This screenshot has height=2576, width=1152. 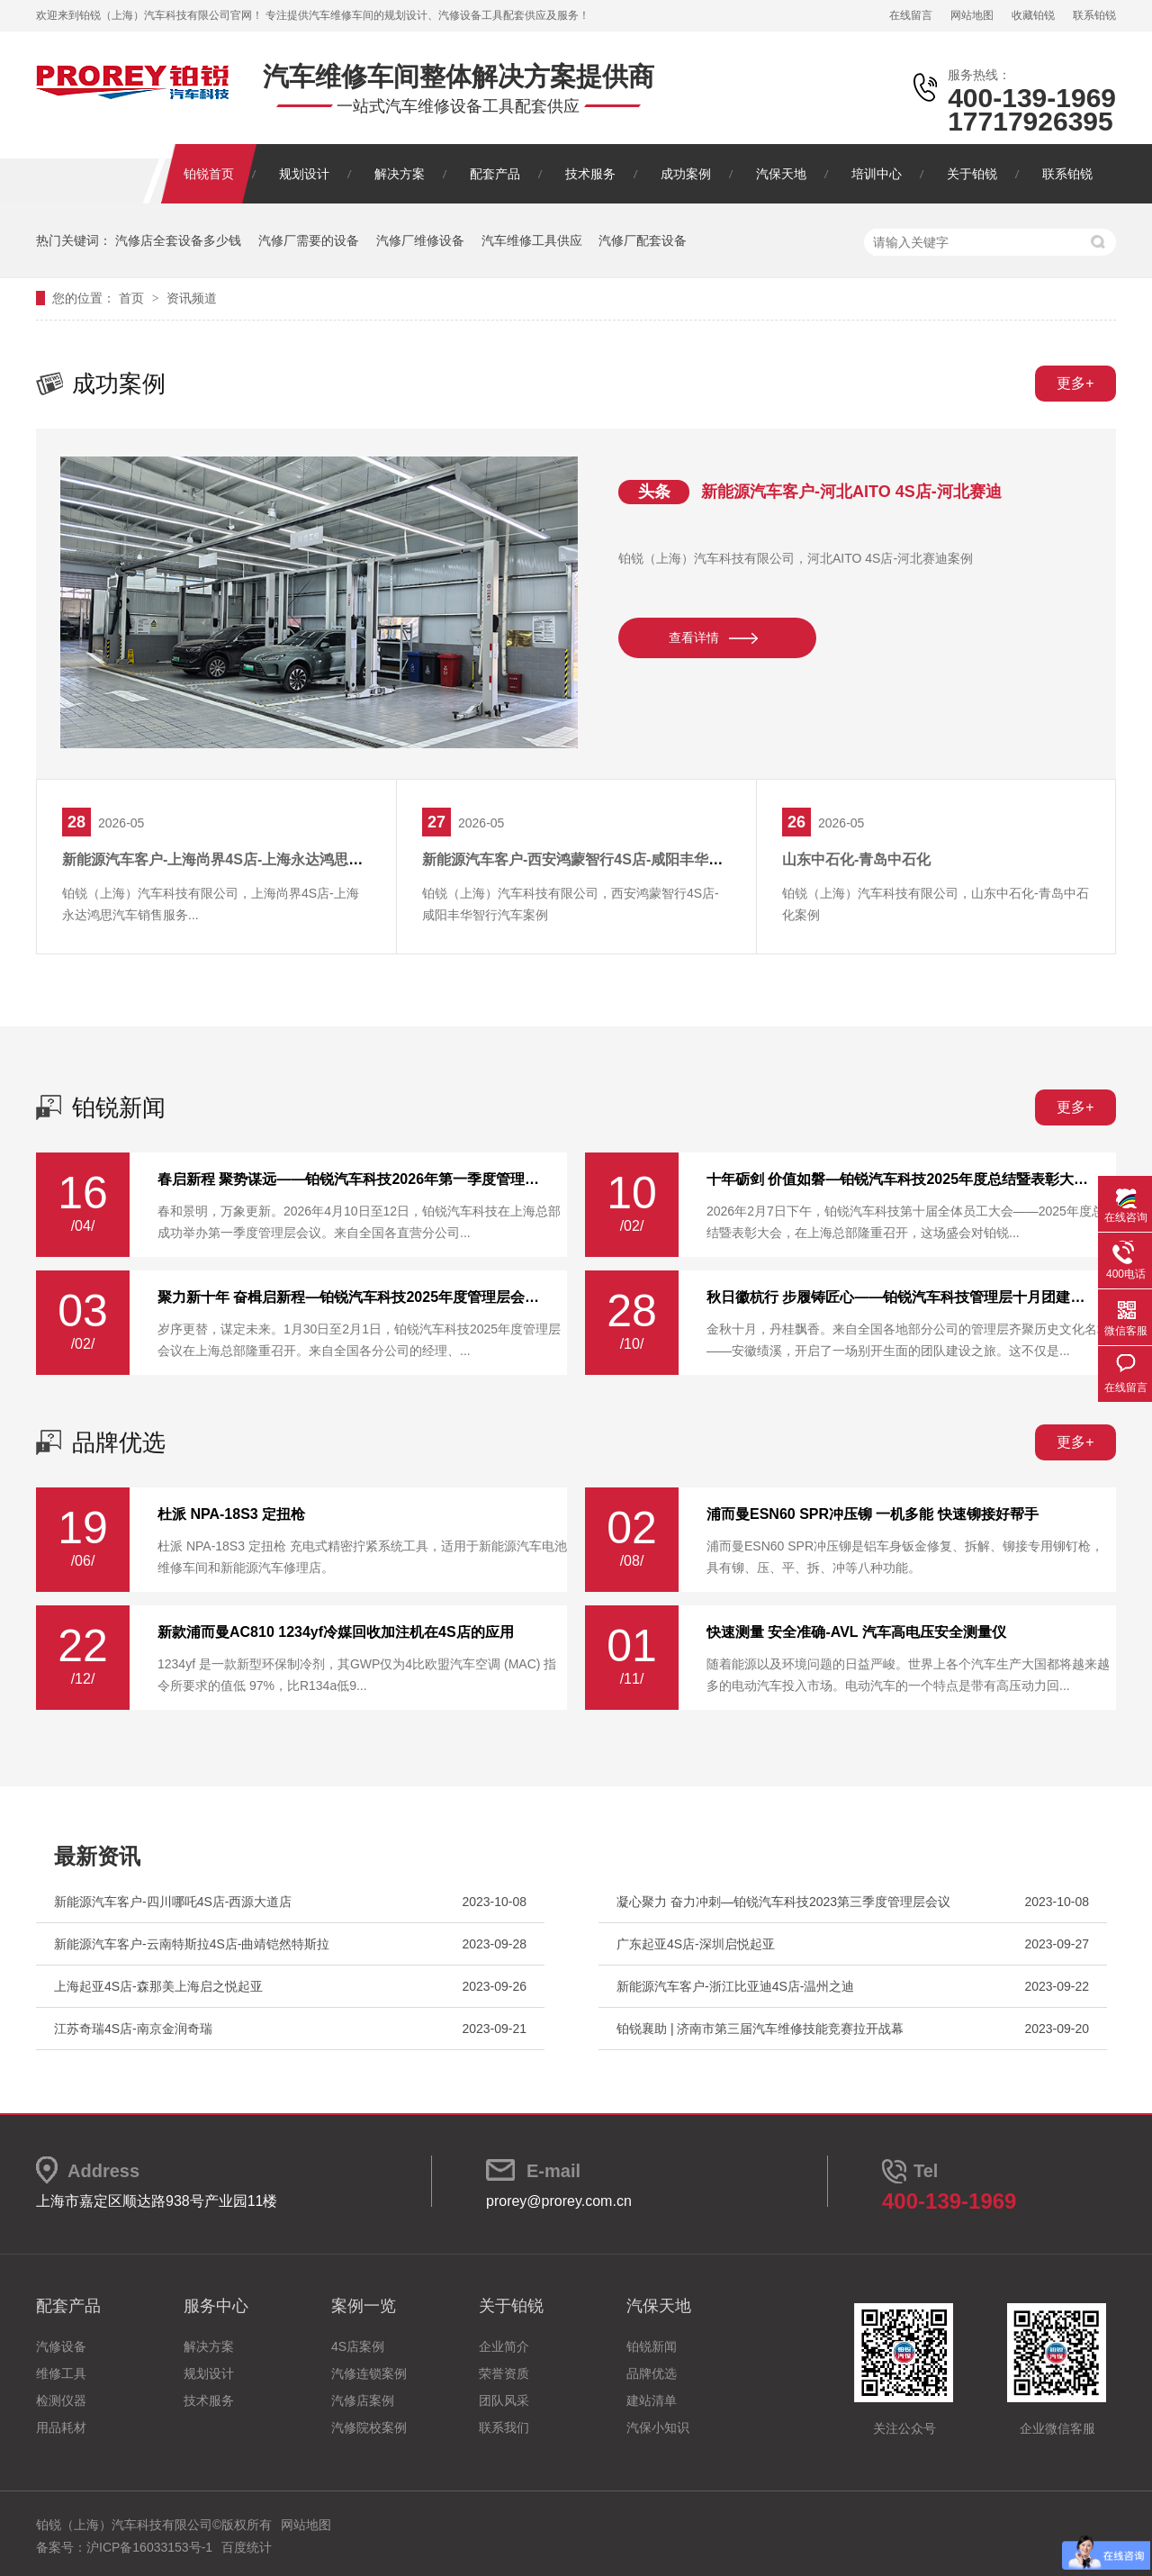 I want to click on 新款浦而曼AC810 1234yf冷媒回收加注机在4S店的应用, so click(x=336, y=1632).